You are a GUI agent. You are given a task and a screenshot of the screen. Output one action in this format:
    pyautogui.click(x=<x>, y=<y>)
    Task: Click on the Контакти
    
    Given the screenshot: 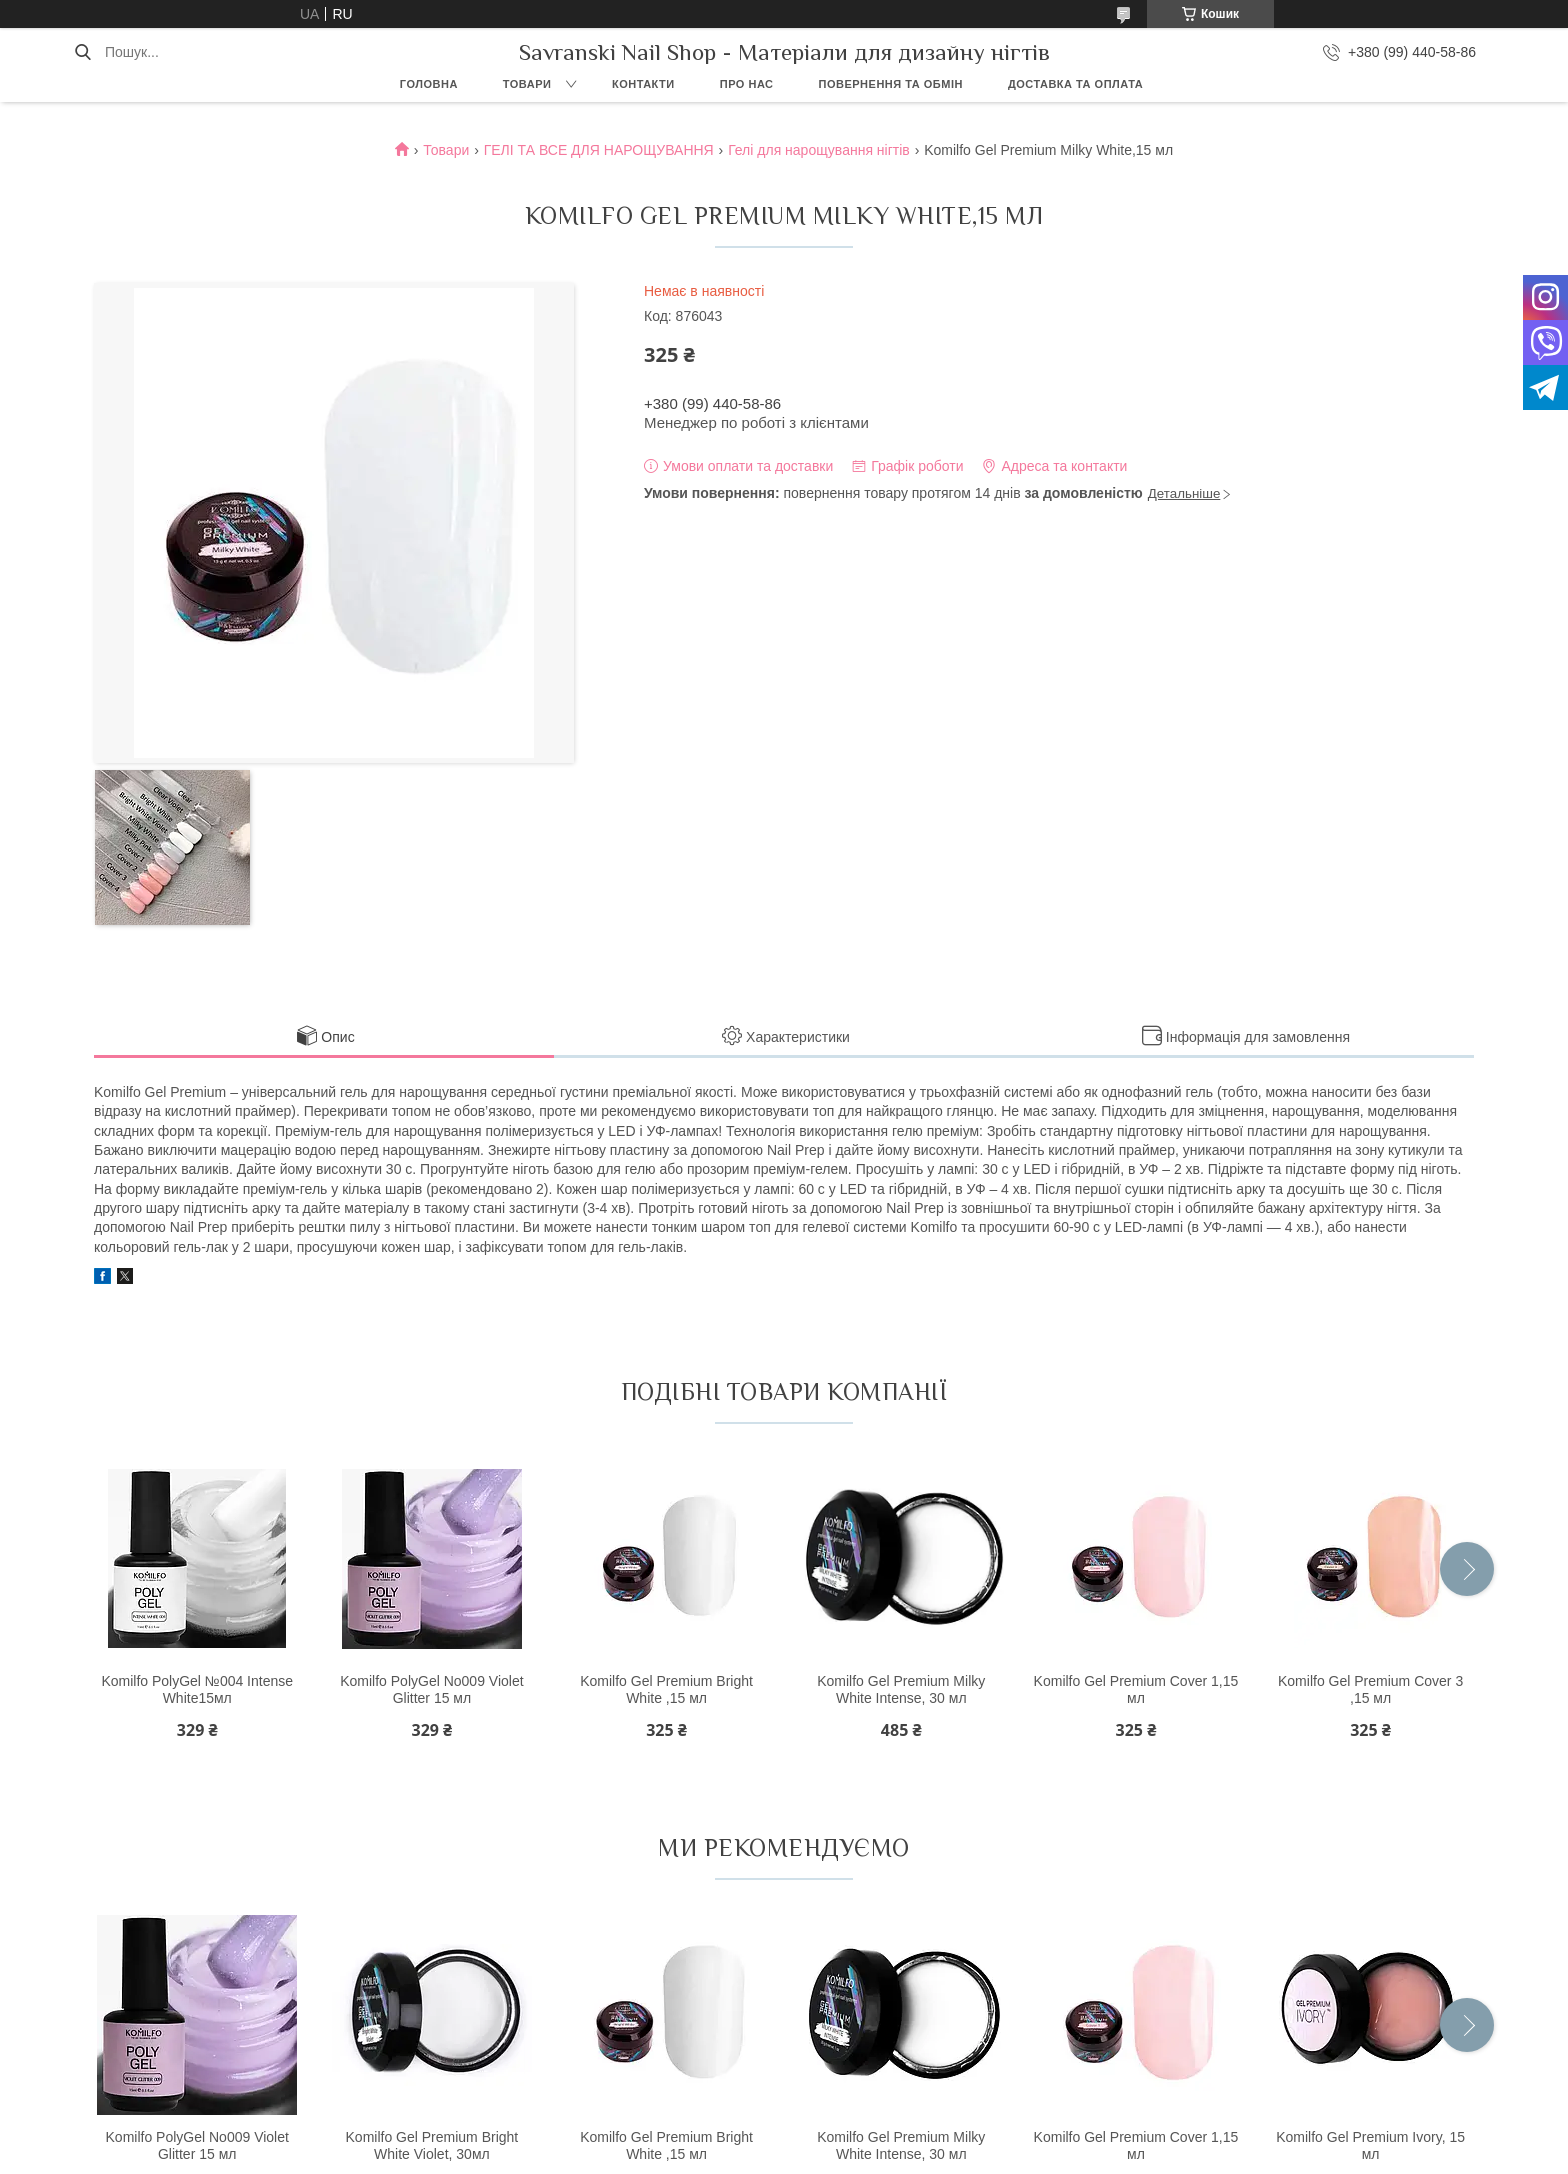 What is the action you would take?
    pyautogui.click(x=643, y=84)
    